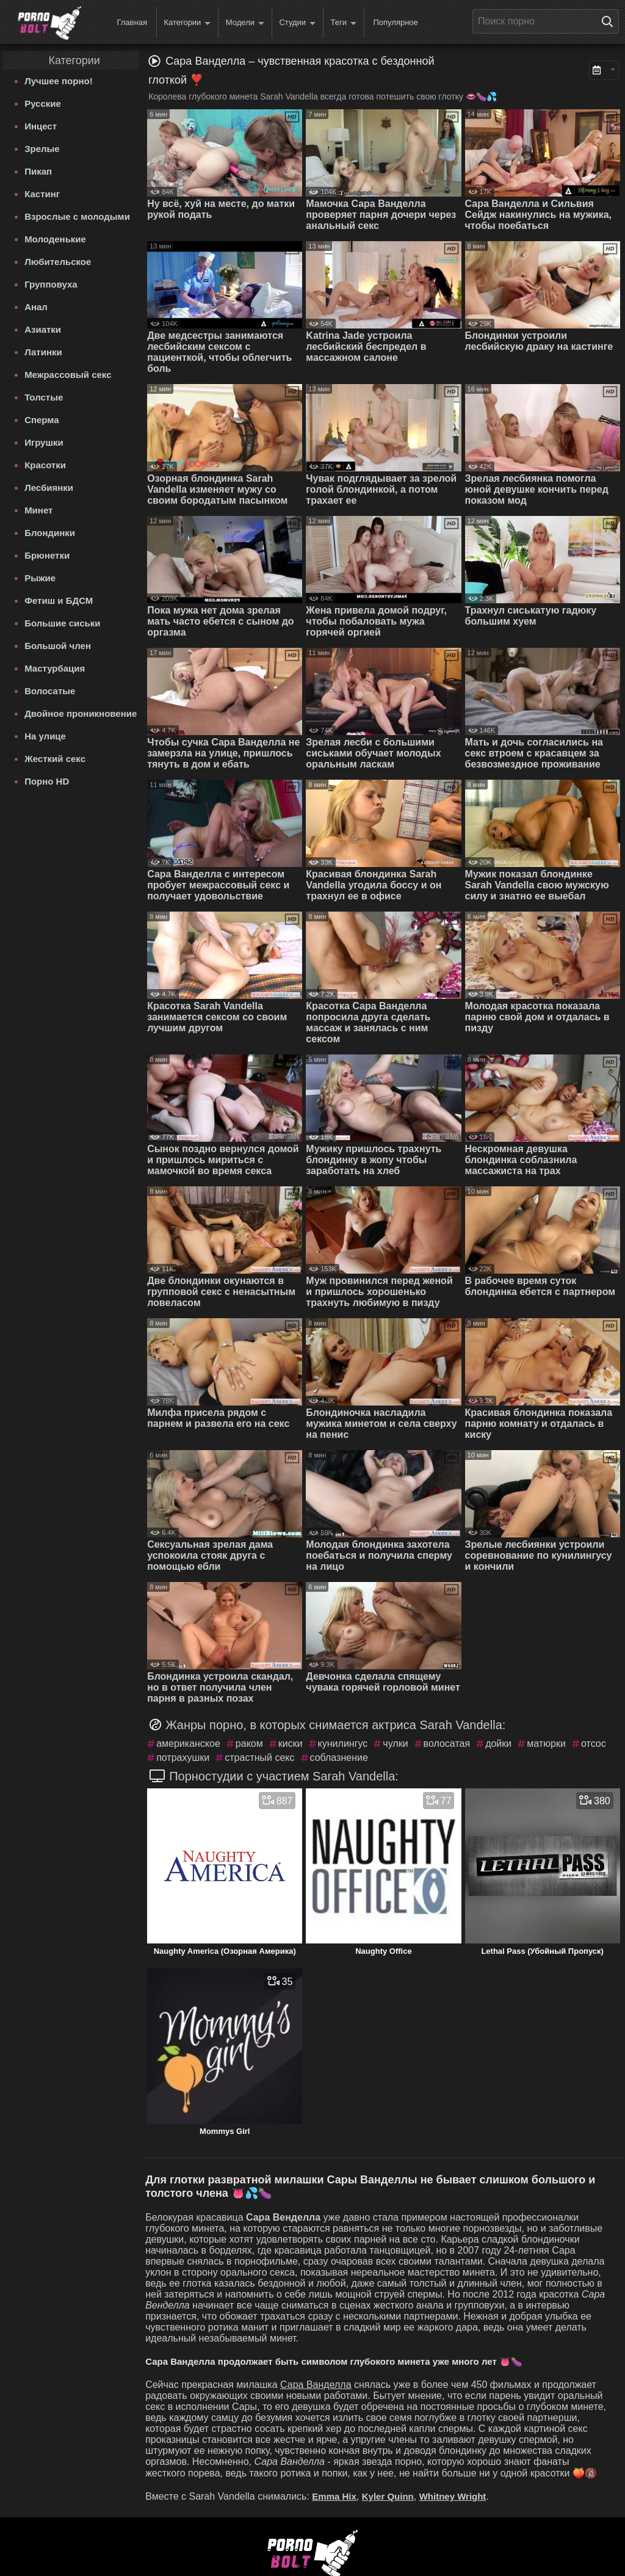  I want to click on Лучшее порно!, so click(58, 81).